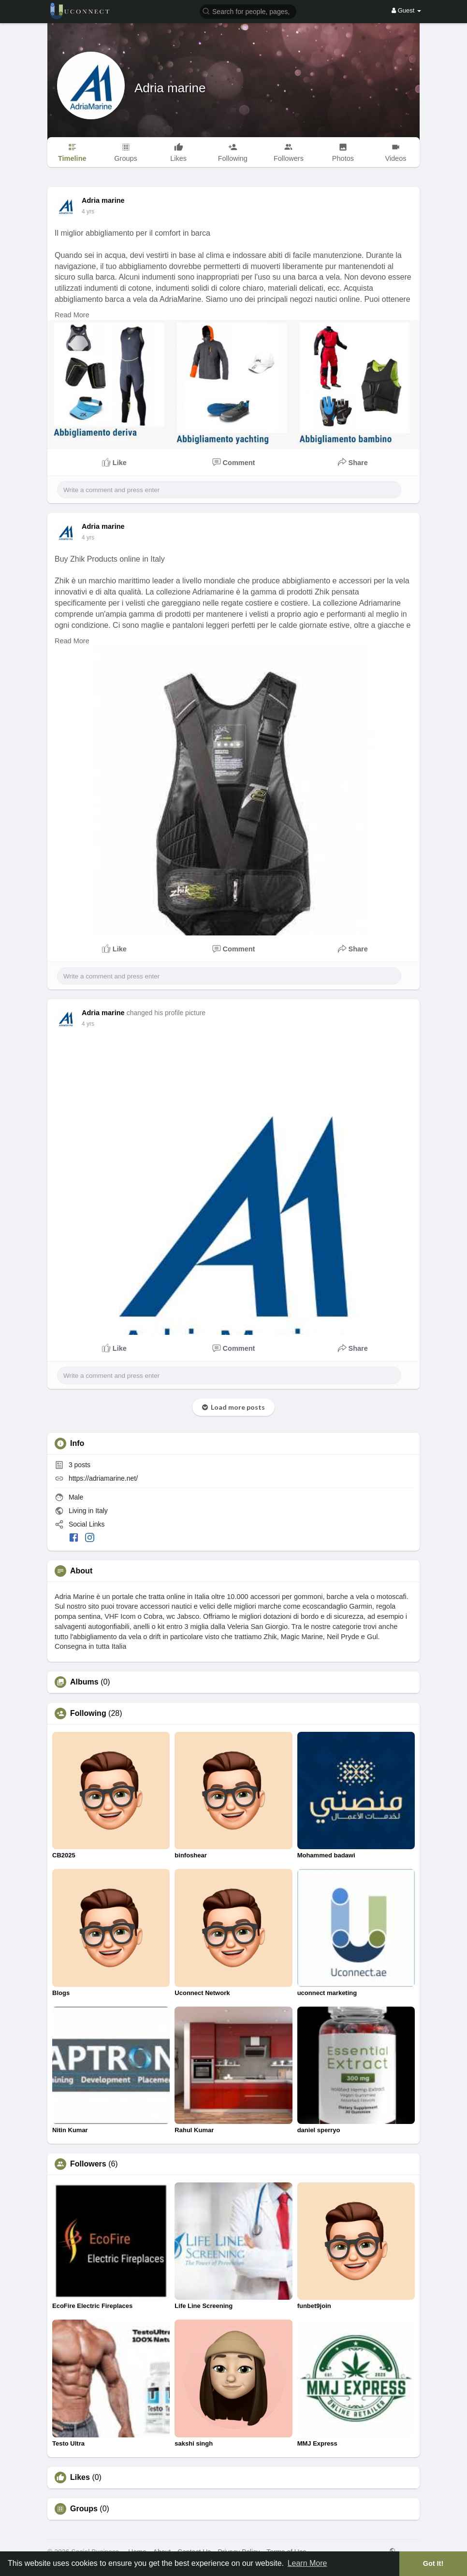  What do you see at coordinates (72, 315) in the screenshot?
I see `Read More` at bounding box center [72, 315].